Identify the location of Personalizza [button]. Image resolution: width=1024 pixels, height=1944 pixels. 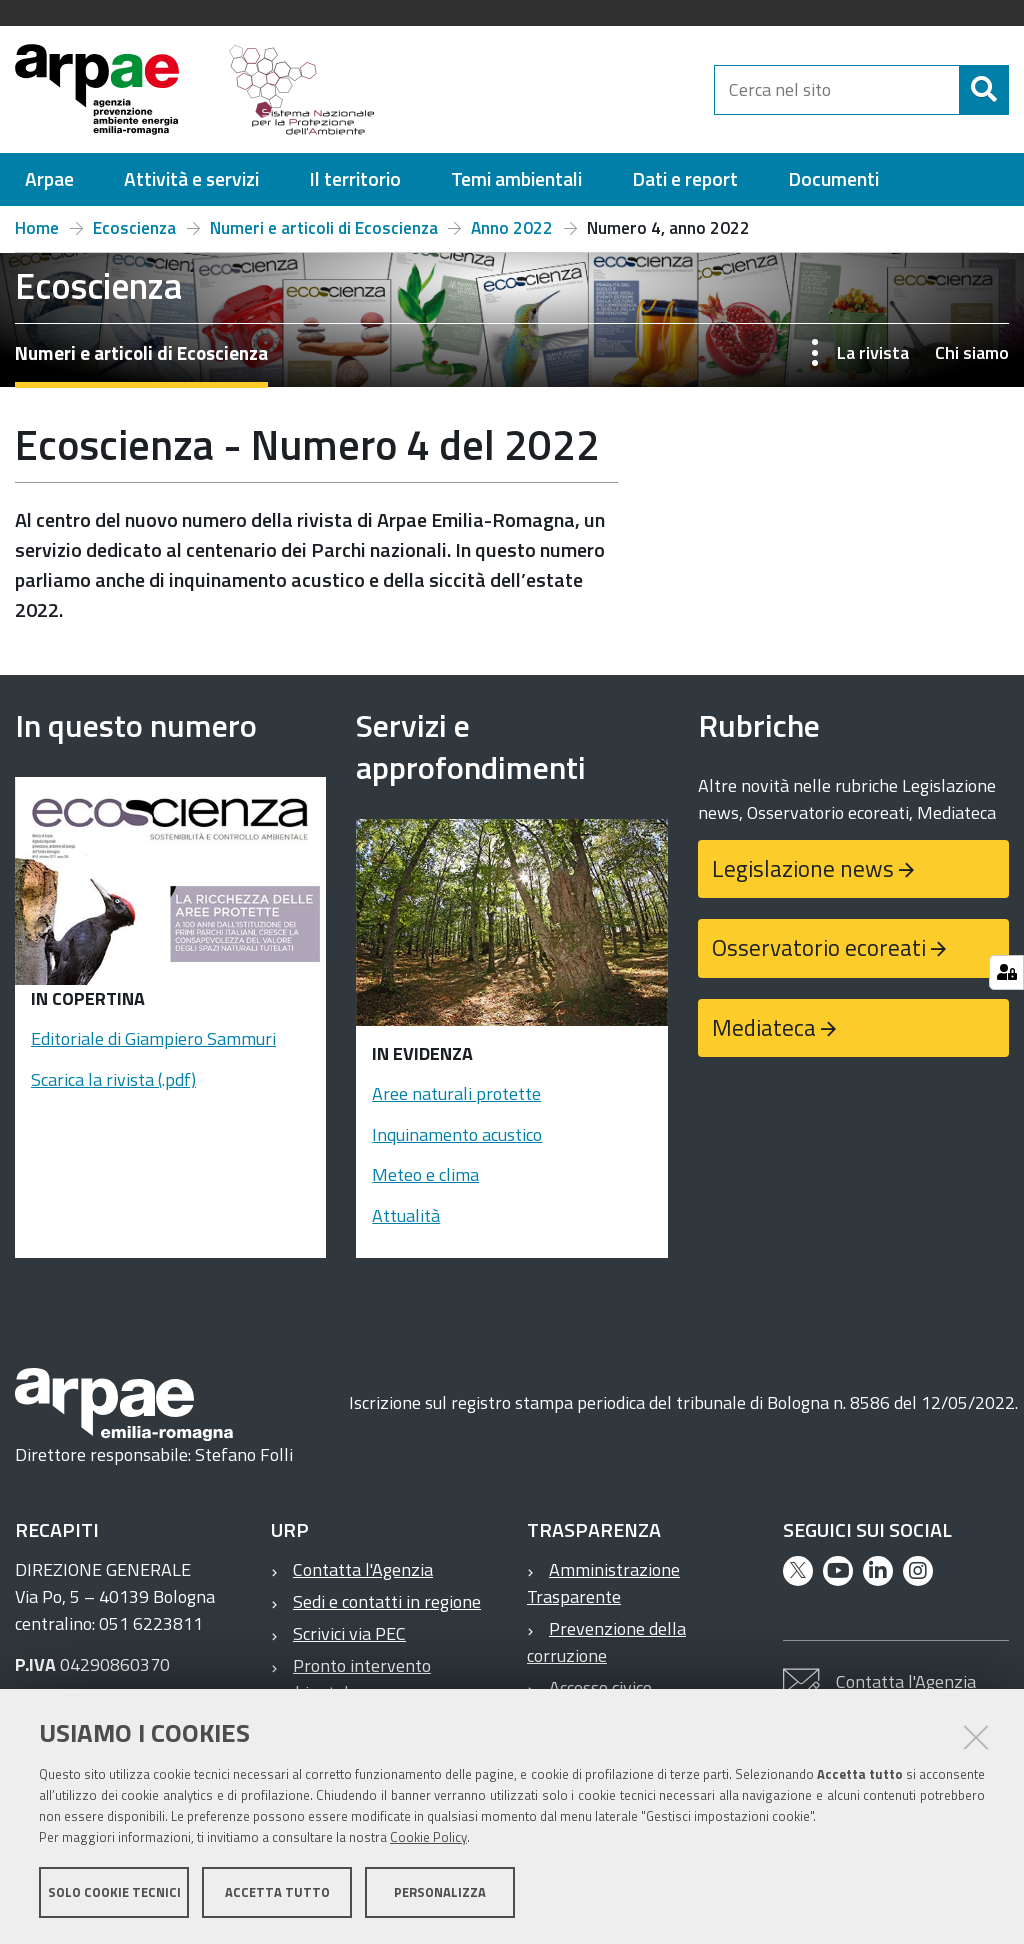
(440, 1892).